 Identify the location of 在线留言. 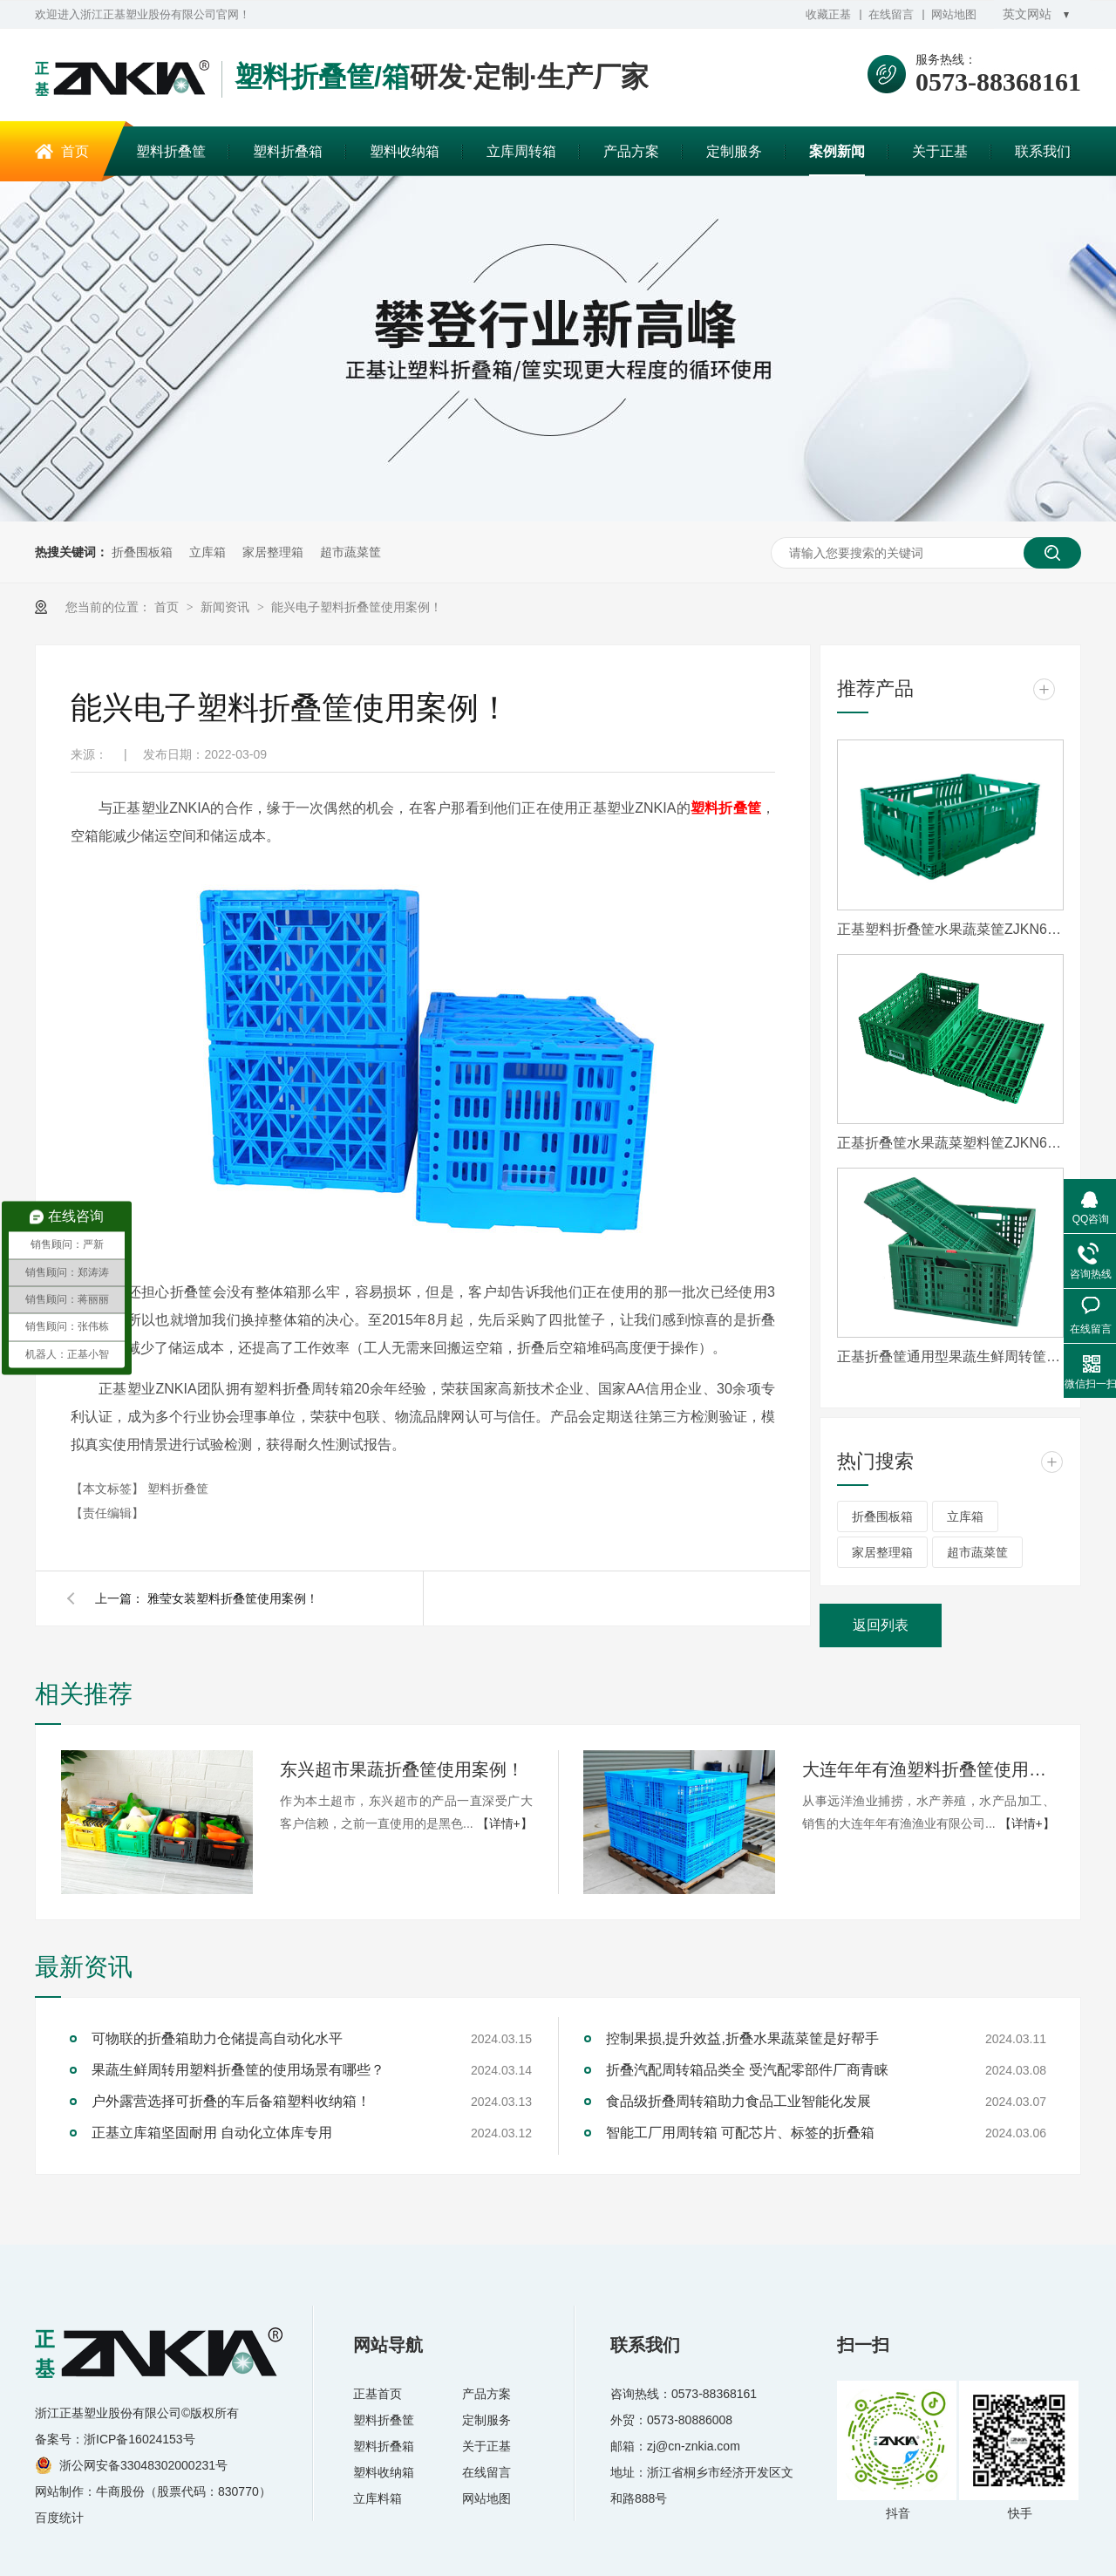
(891, 14).